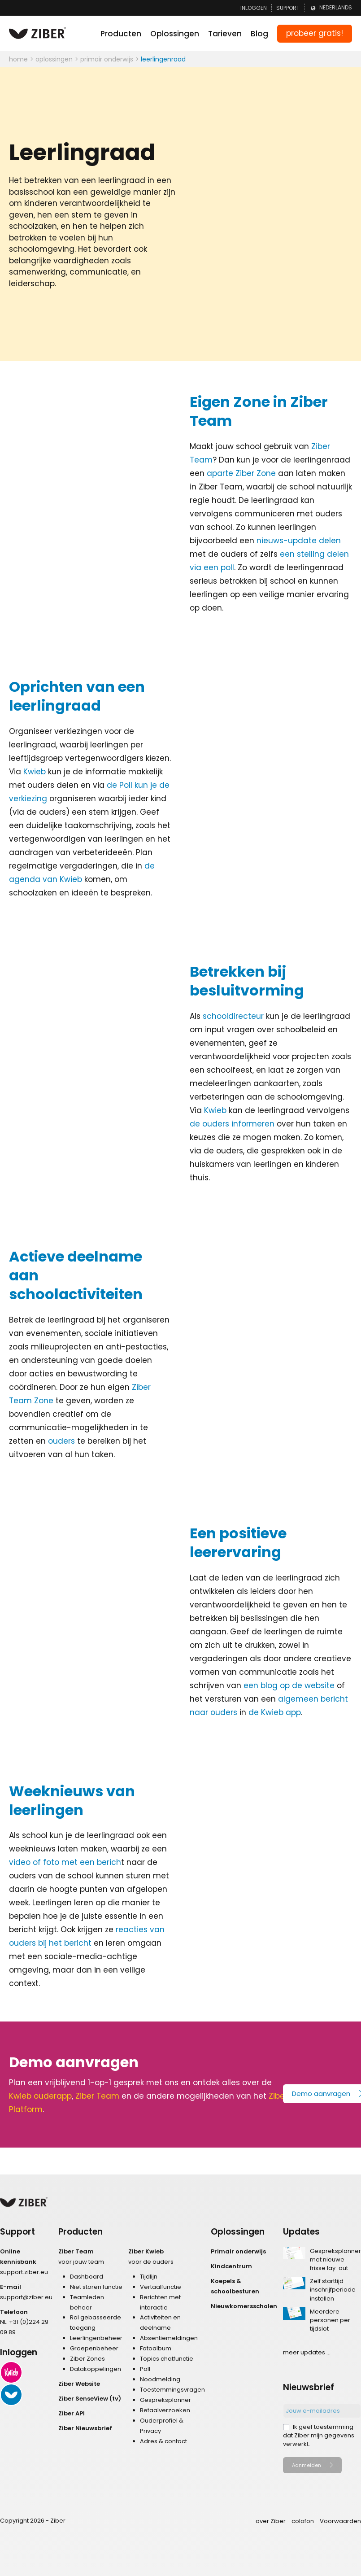 Image resolution: width=361 pixels, height=2576 pixels. Describe the element at coordinates (165, 2400) in the screenshot. I see `Gespreksplanner` at that location.